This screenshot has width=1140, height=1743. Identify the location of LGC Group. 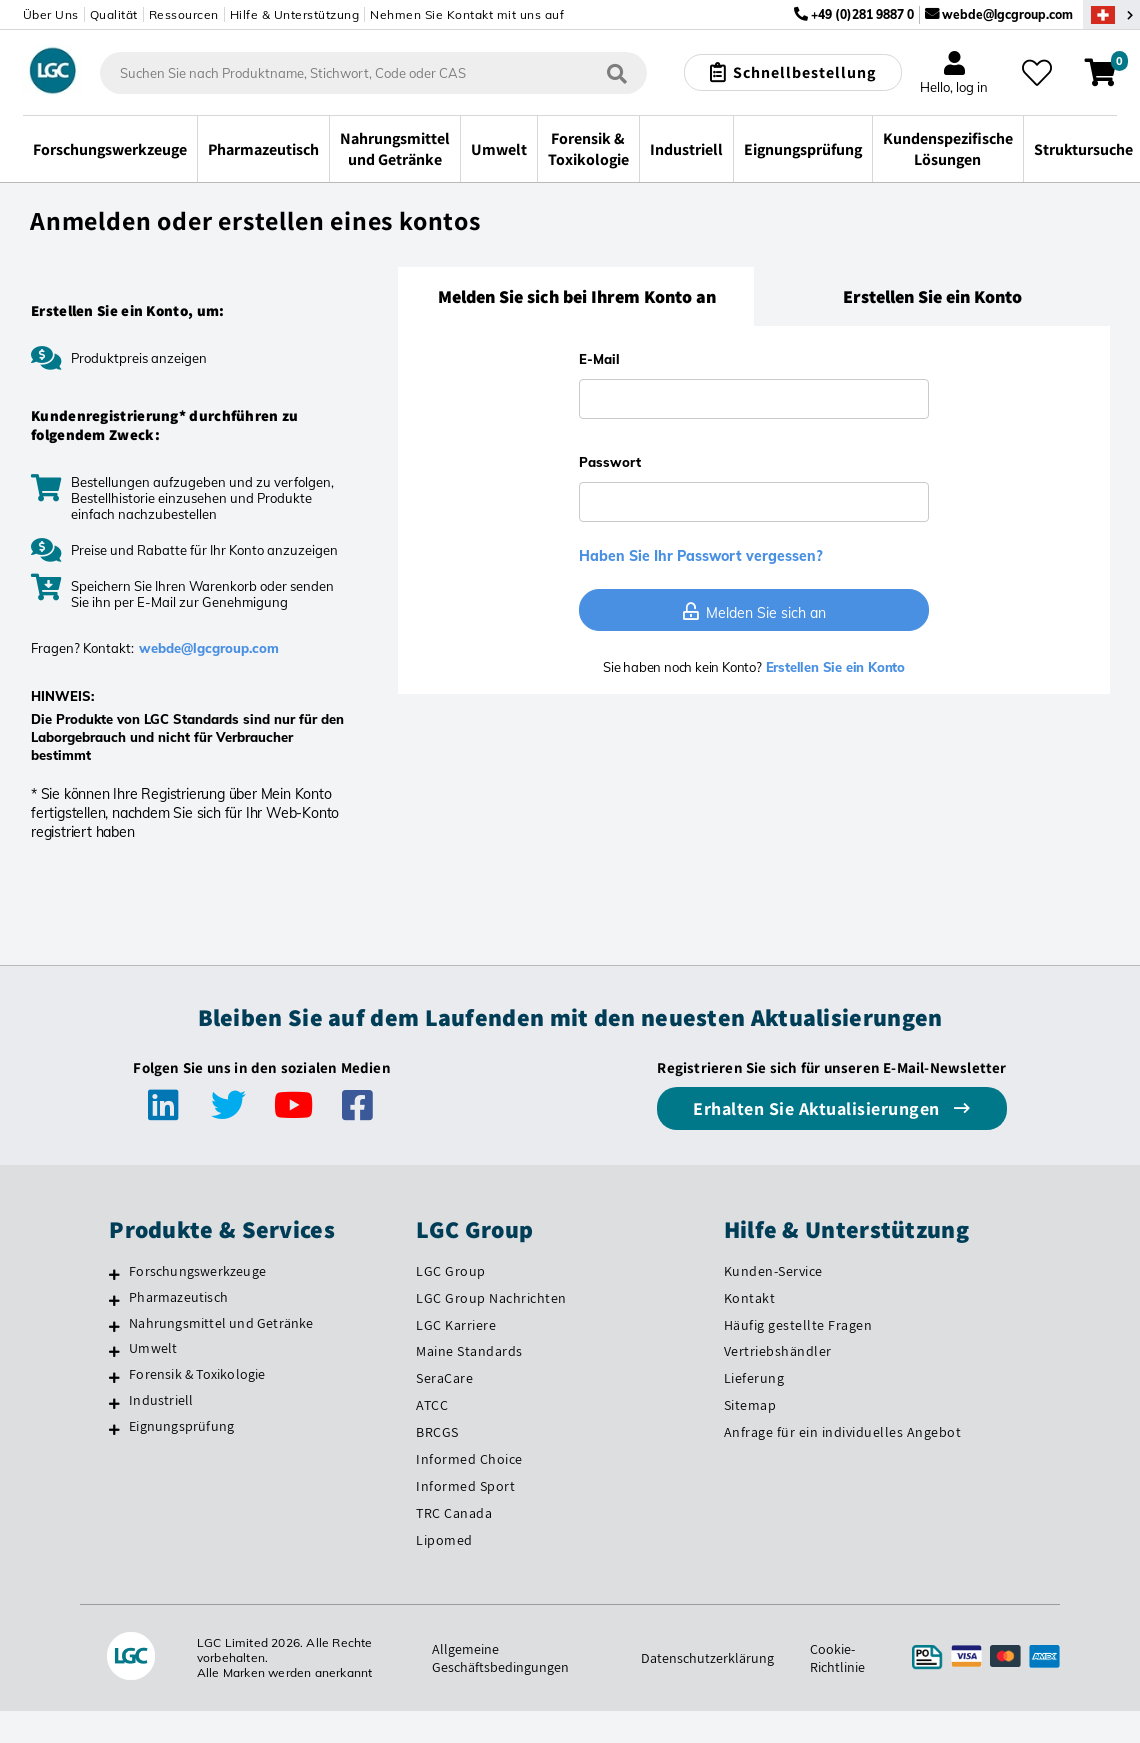
(451, 1271).